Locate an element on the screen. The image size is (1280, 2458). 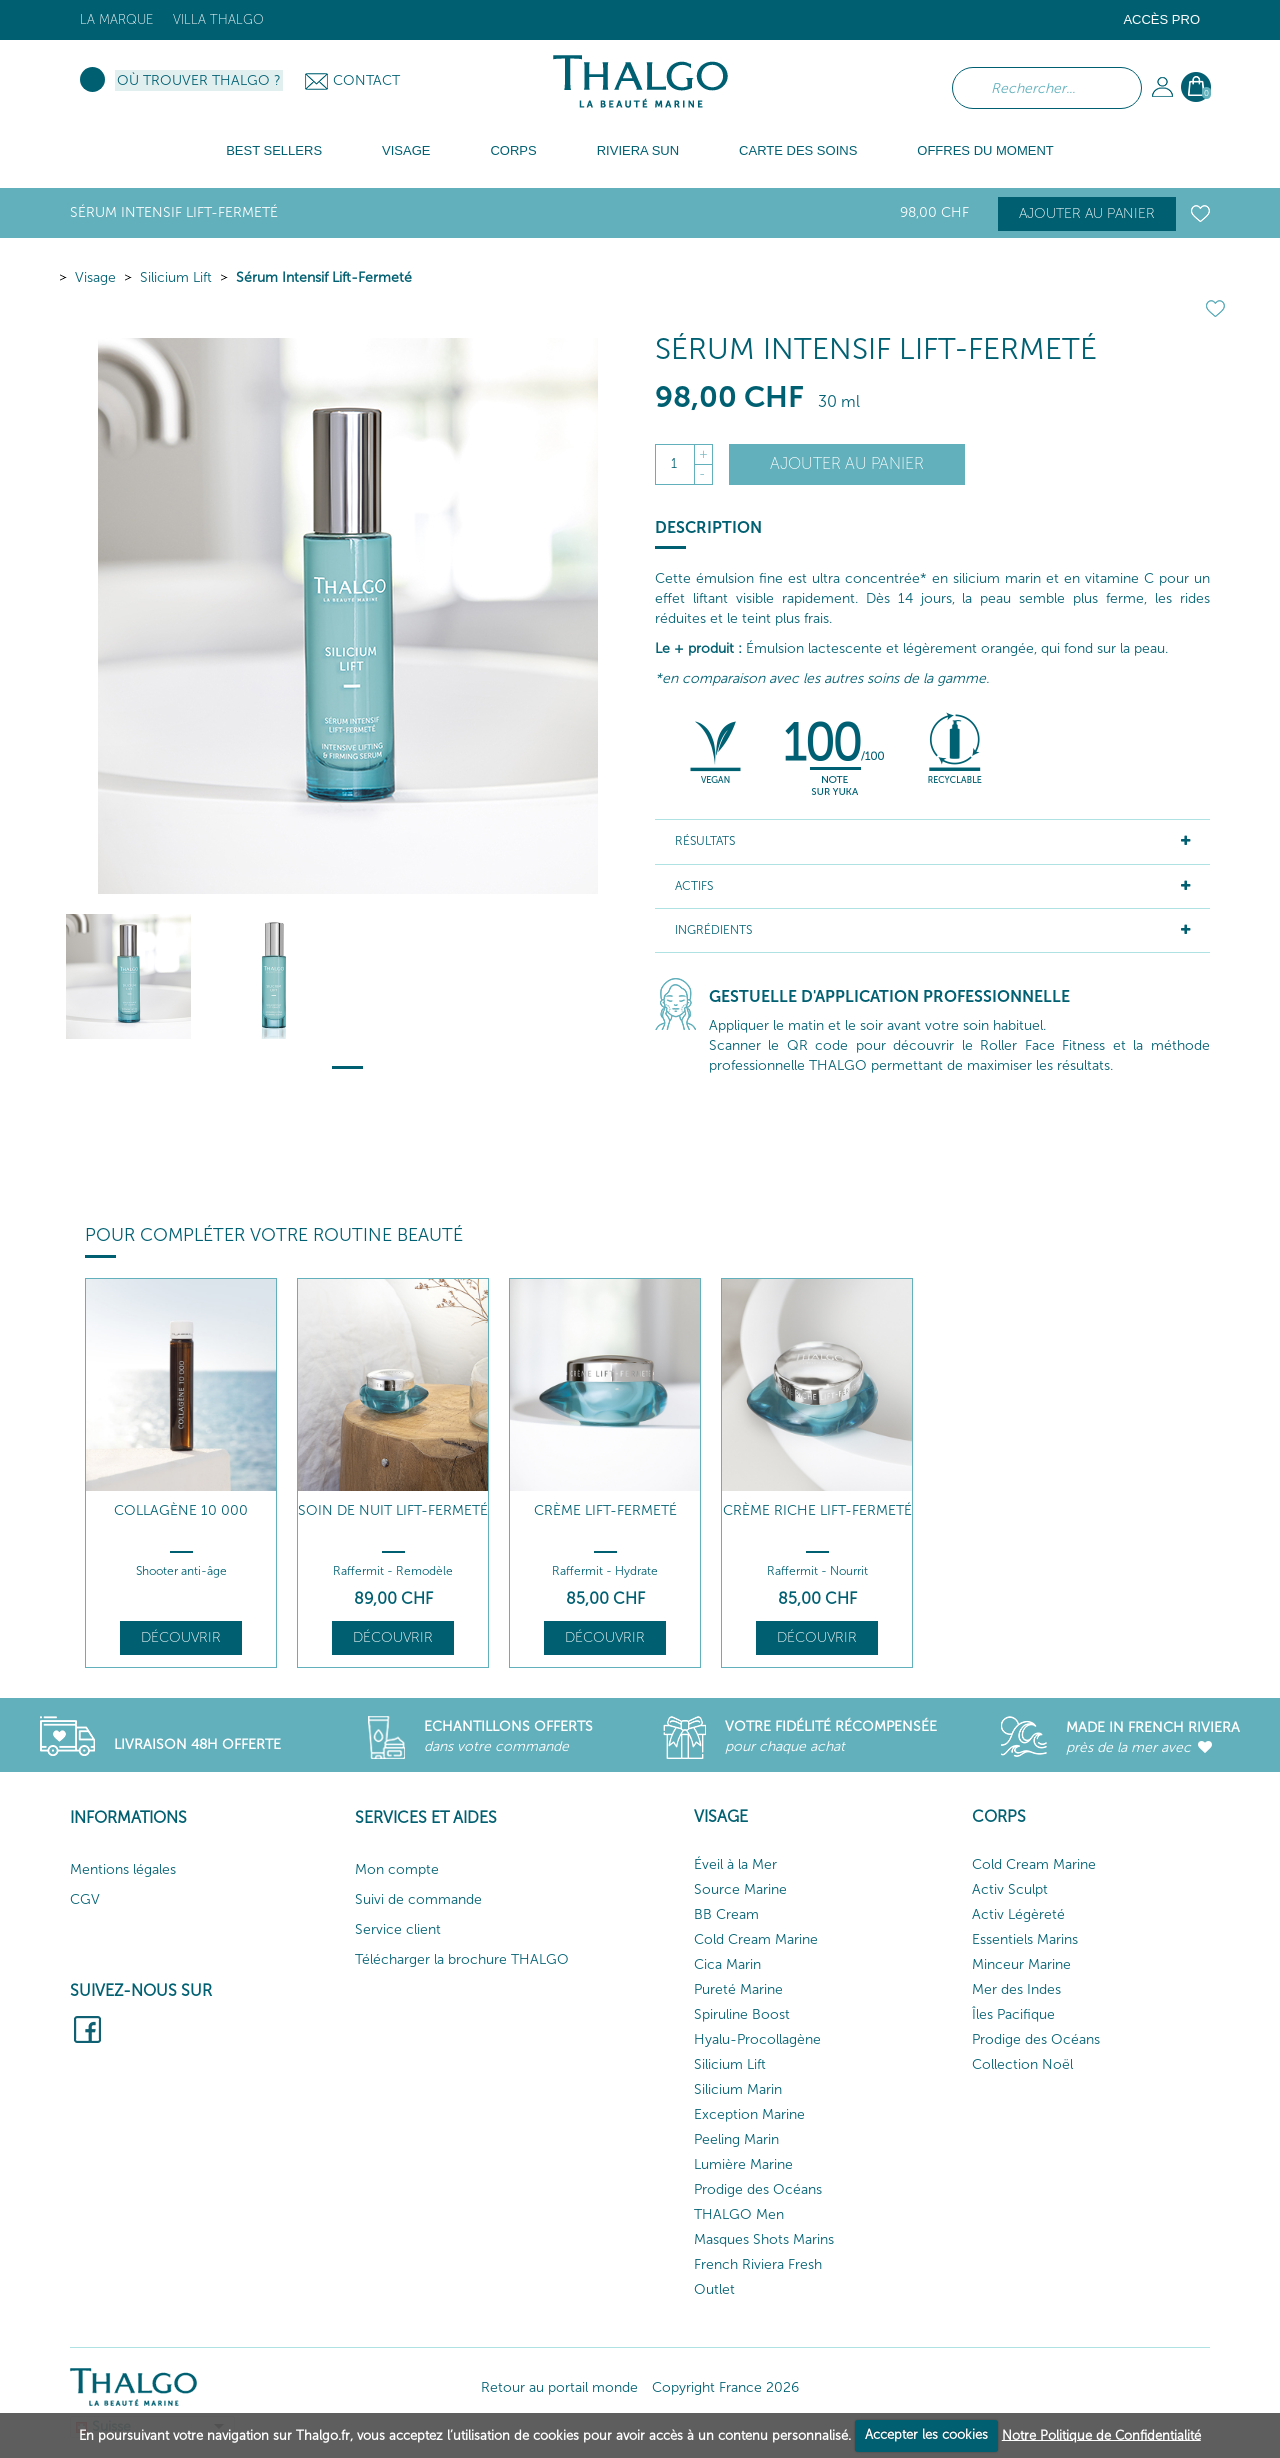
Accepter les cookies is located at coordinates (926, 2434).